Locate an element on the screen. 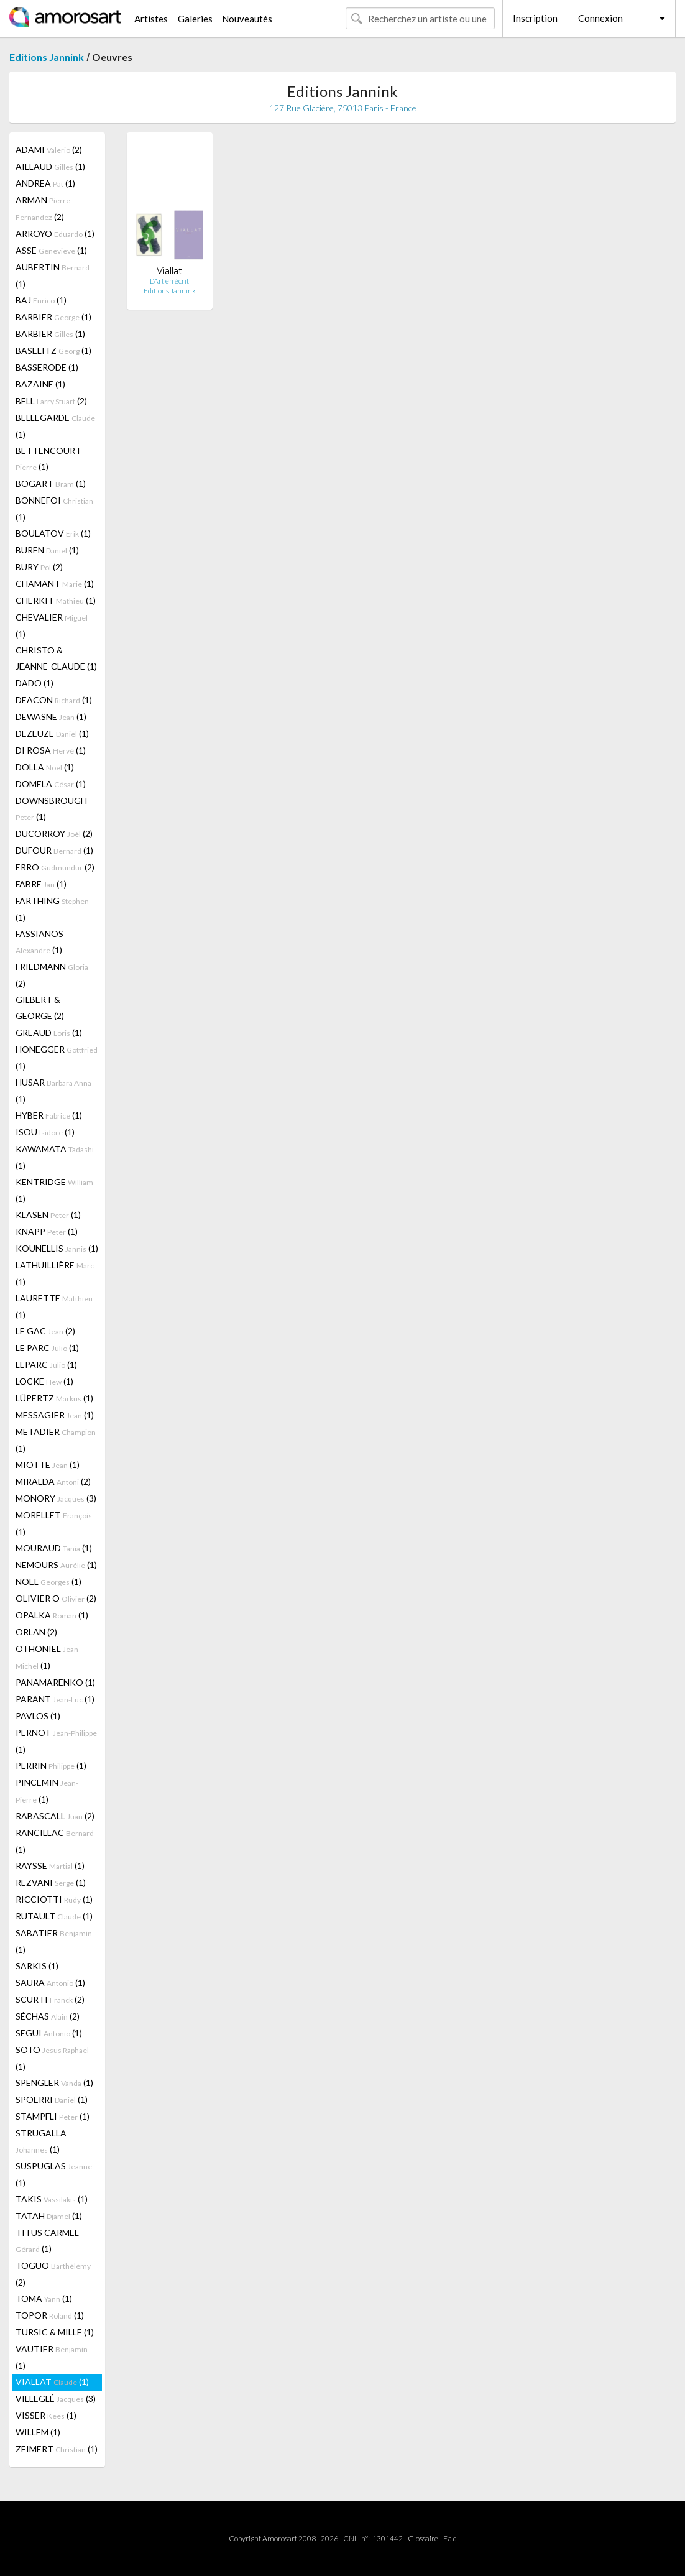 This screenshot has width=685, height=2576. STRUGALLA (1) is located at coordinates (41, 2141).